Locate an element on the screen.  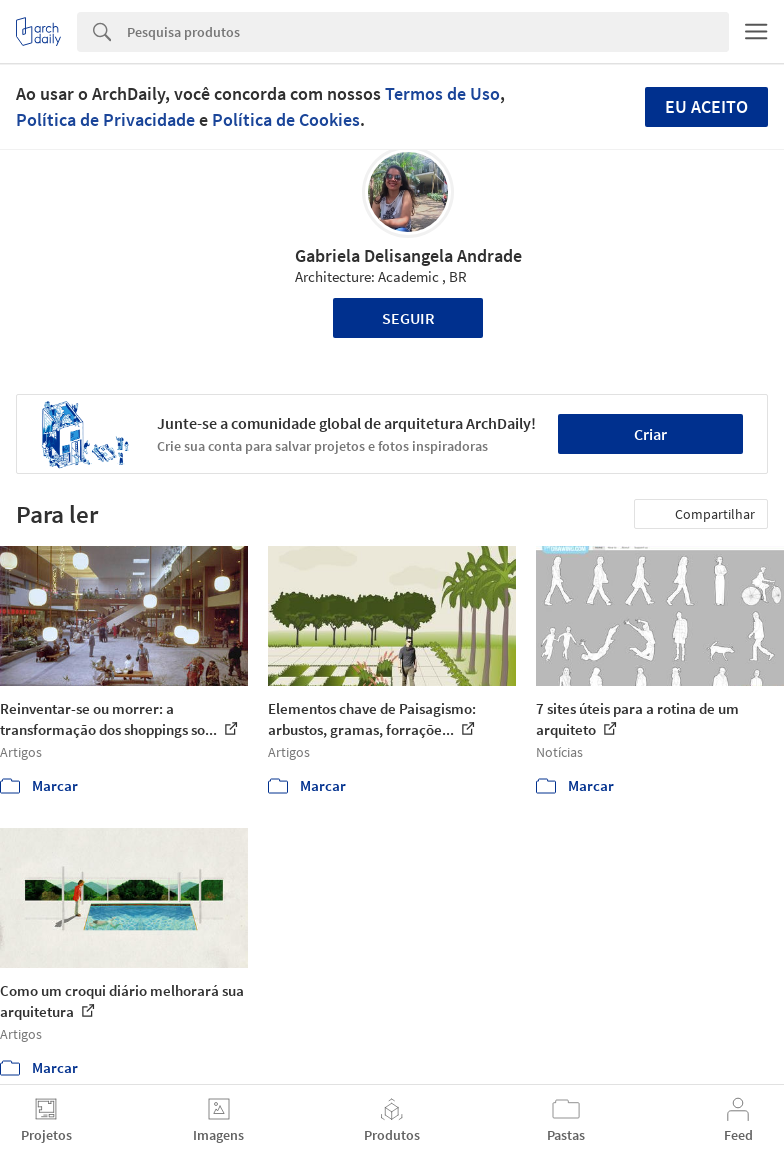
Política de Cookies is located at coordinates (286, 119).